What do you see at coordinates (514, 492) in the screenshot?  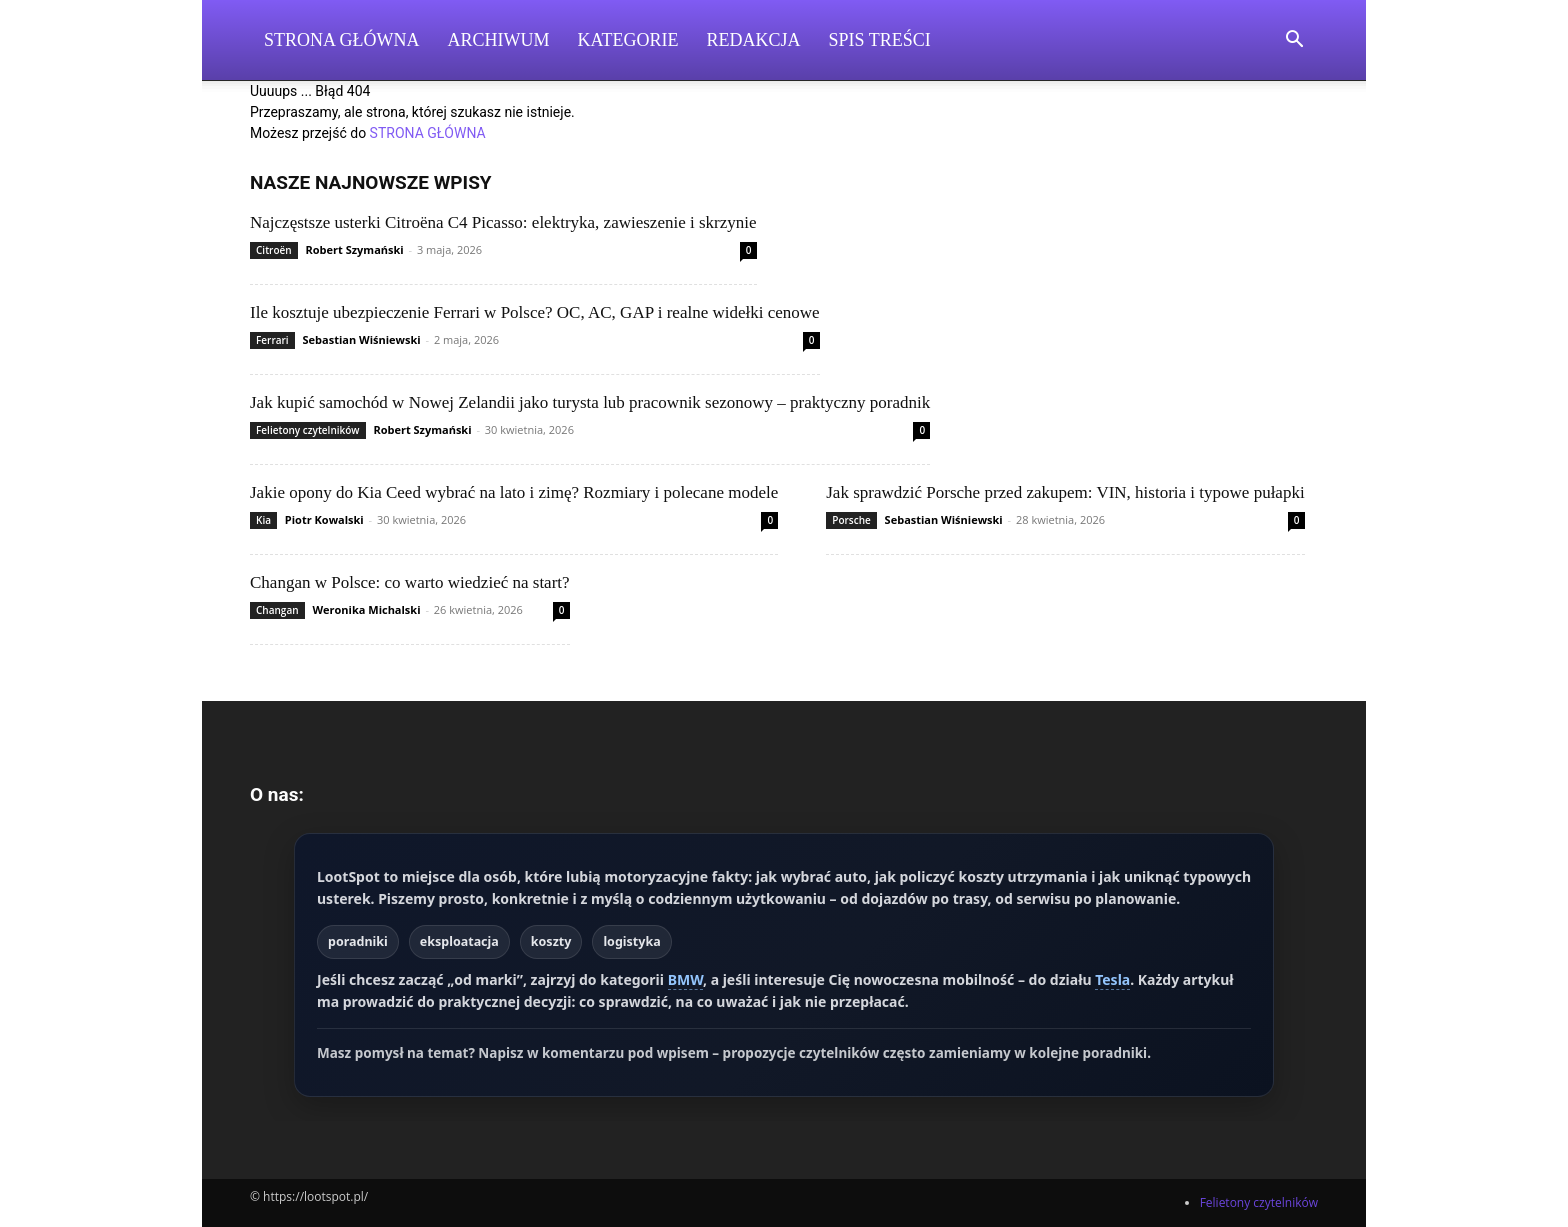 I see `Jakie opony do Kia Ceed wybrać na lato i zimę? Rozmiary i polecane modele` at bounding box center [514, 492].